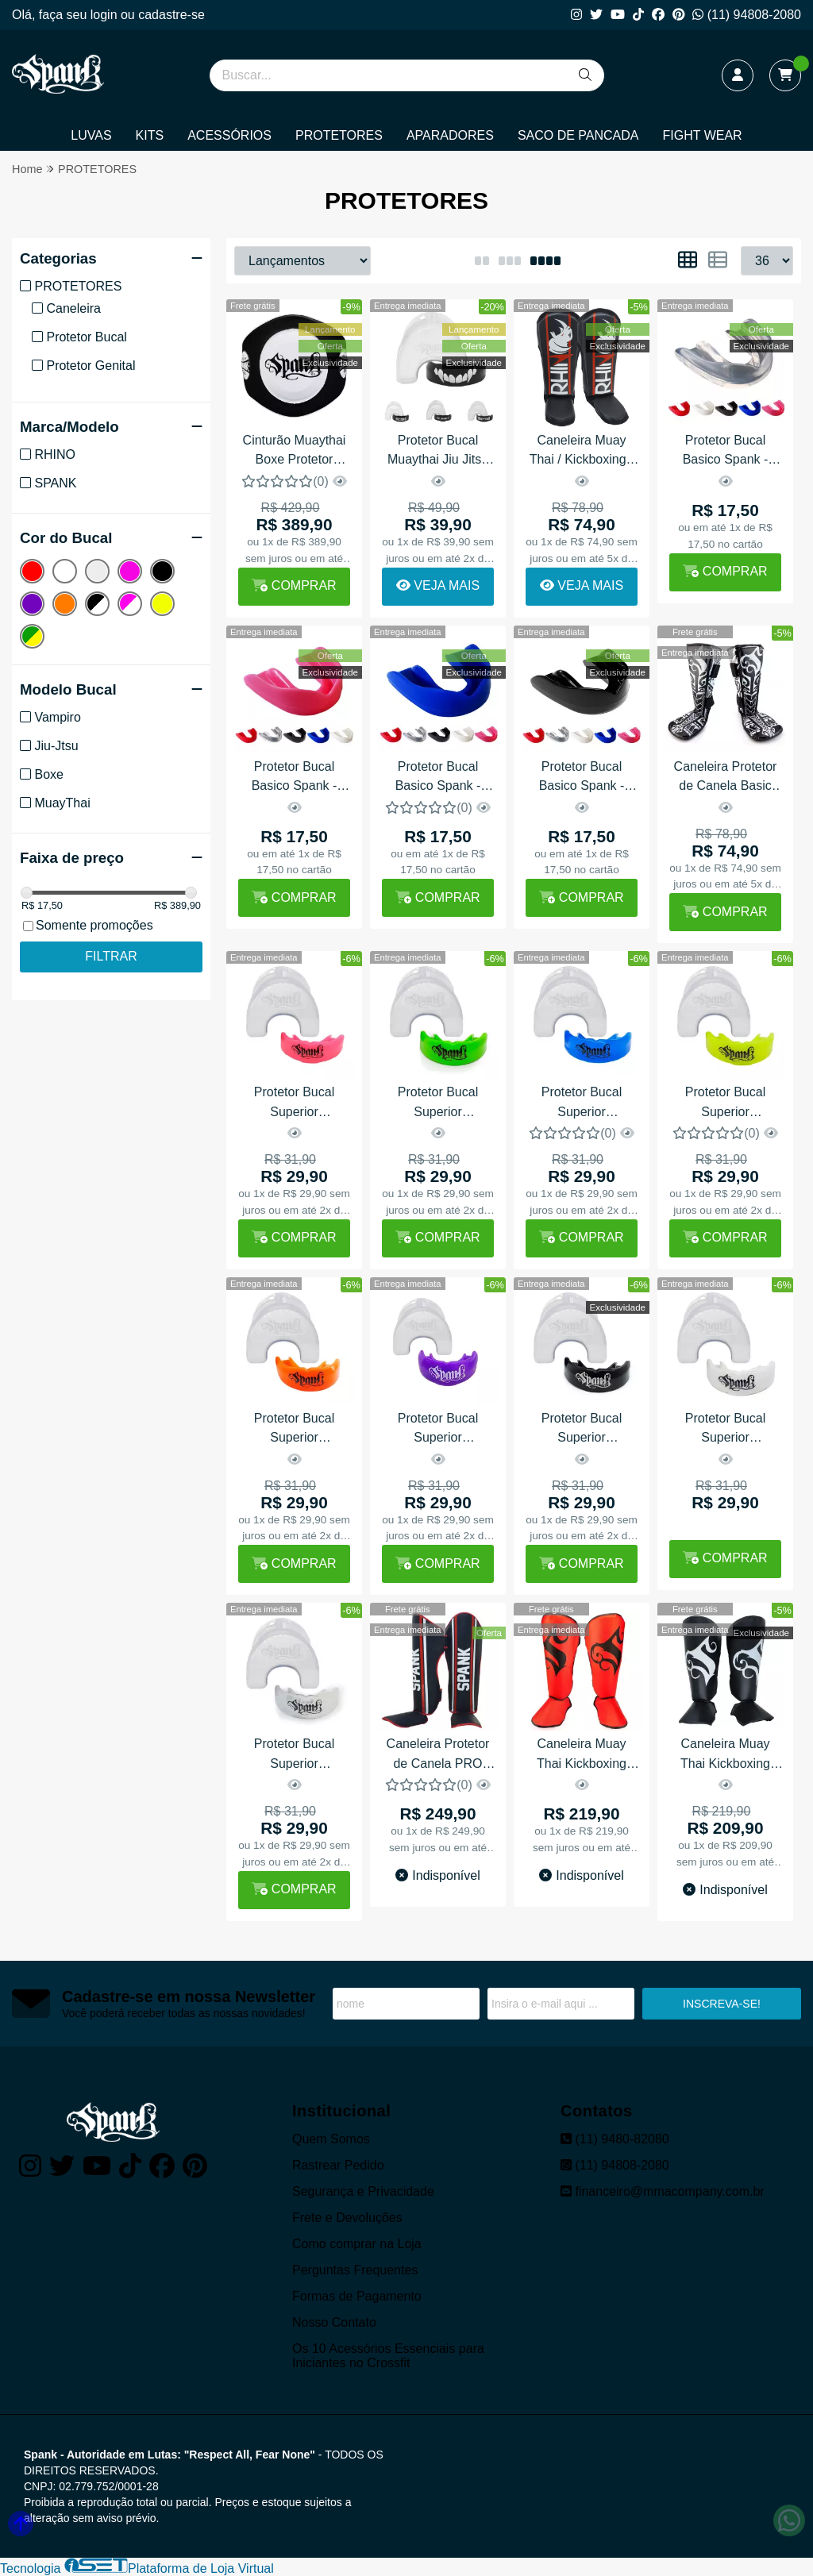 The width and height of the screenshot is (813, 2576). What do you see at coordinates (582, 778) in the screenshot?
I see `Protetor Bucal Basico Spank - Preto` at bounding box center [582, 778].